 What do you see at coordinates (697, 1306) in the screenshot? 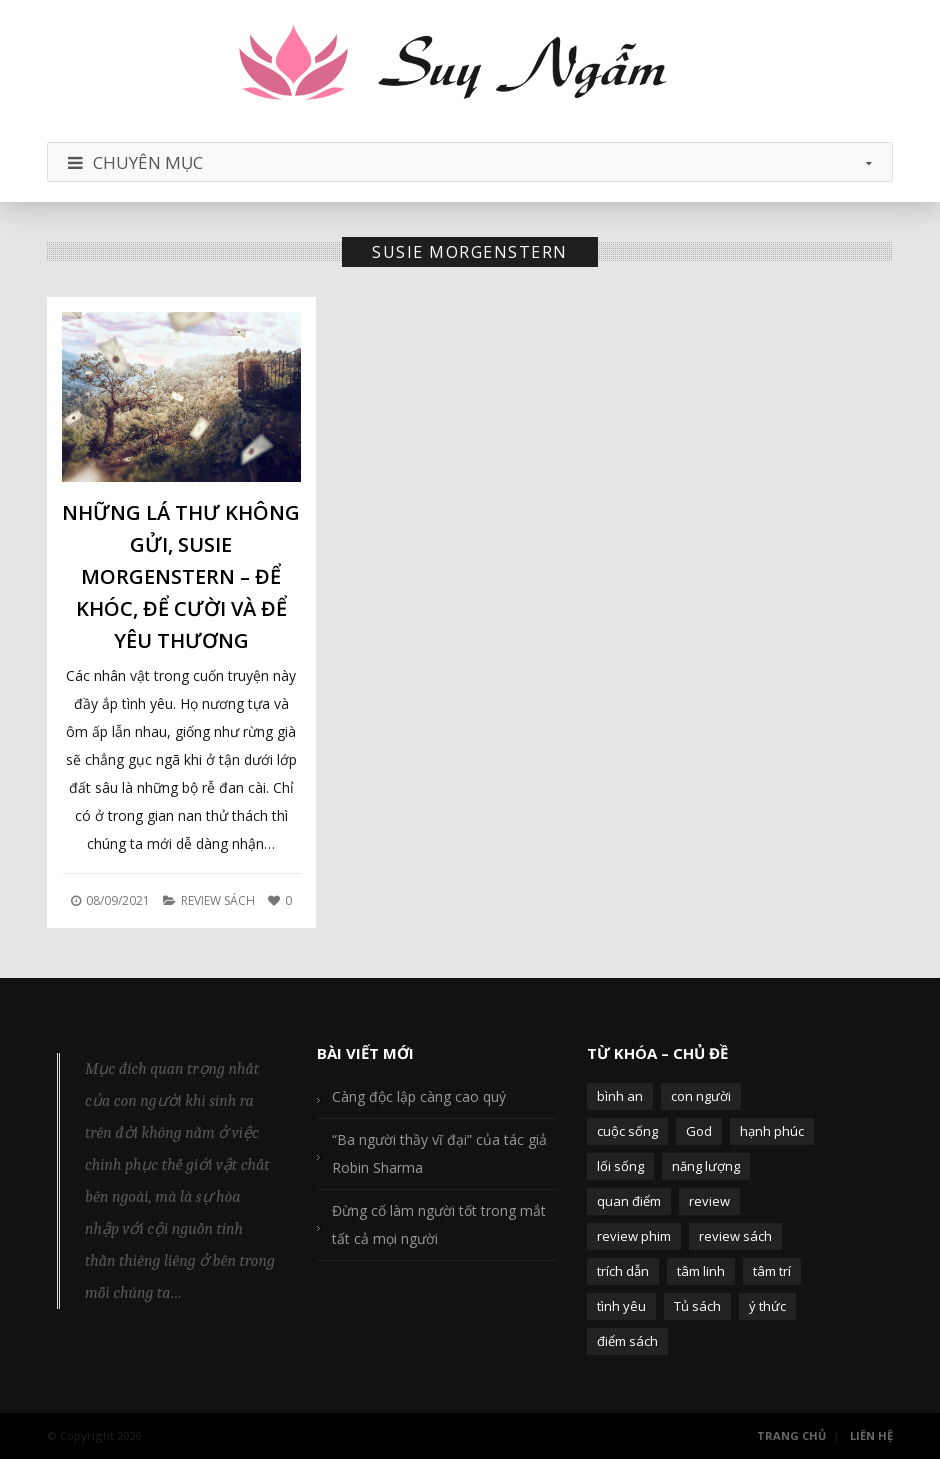
I see `Tủ sách [Tủ sách (49 mục)]` at bounding box center [697, 1306].